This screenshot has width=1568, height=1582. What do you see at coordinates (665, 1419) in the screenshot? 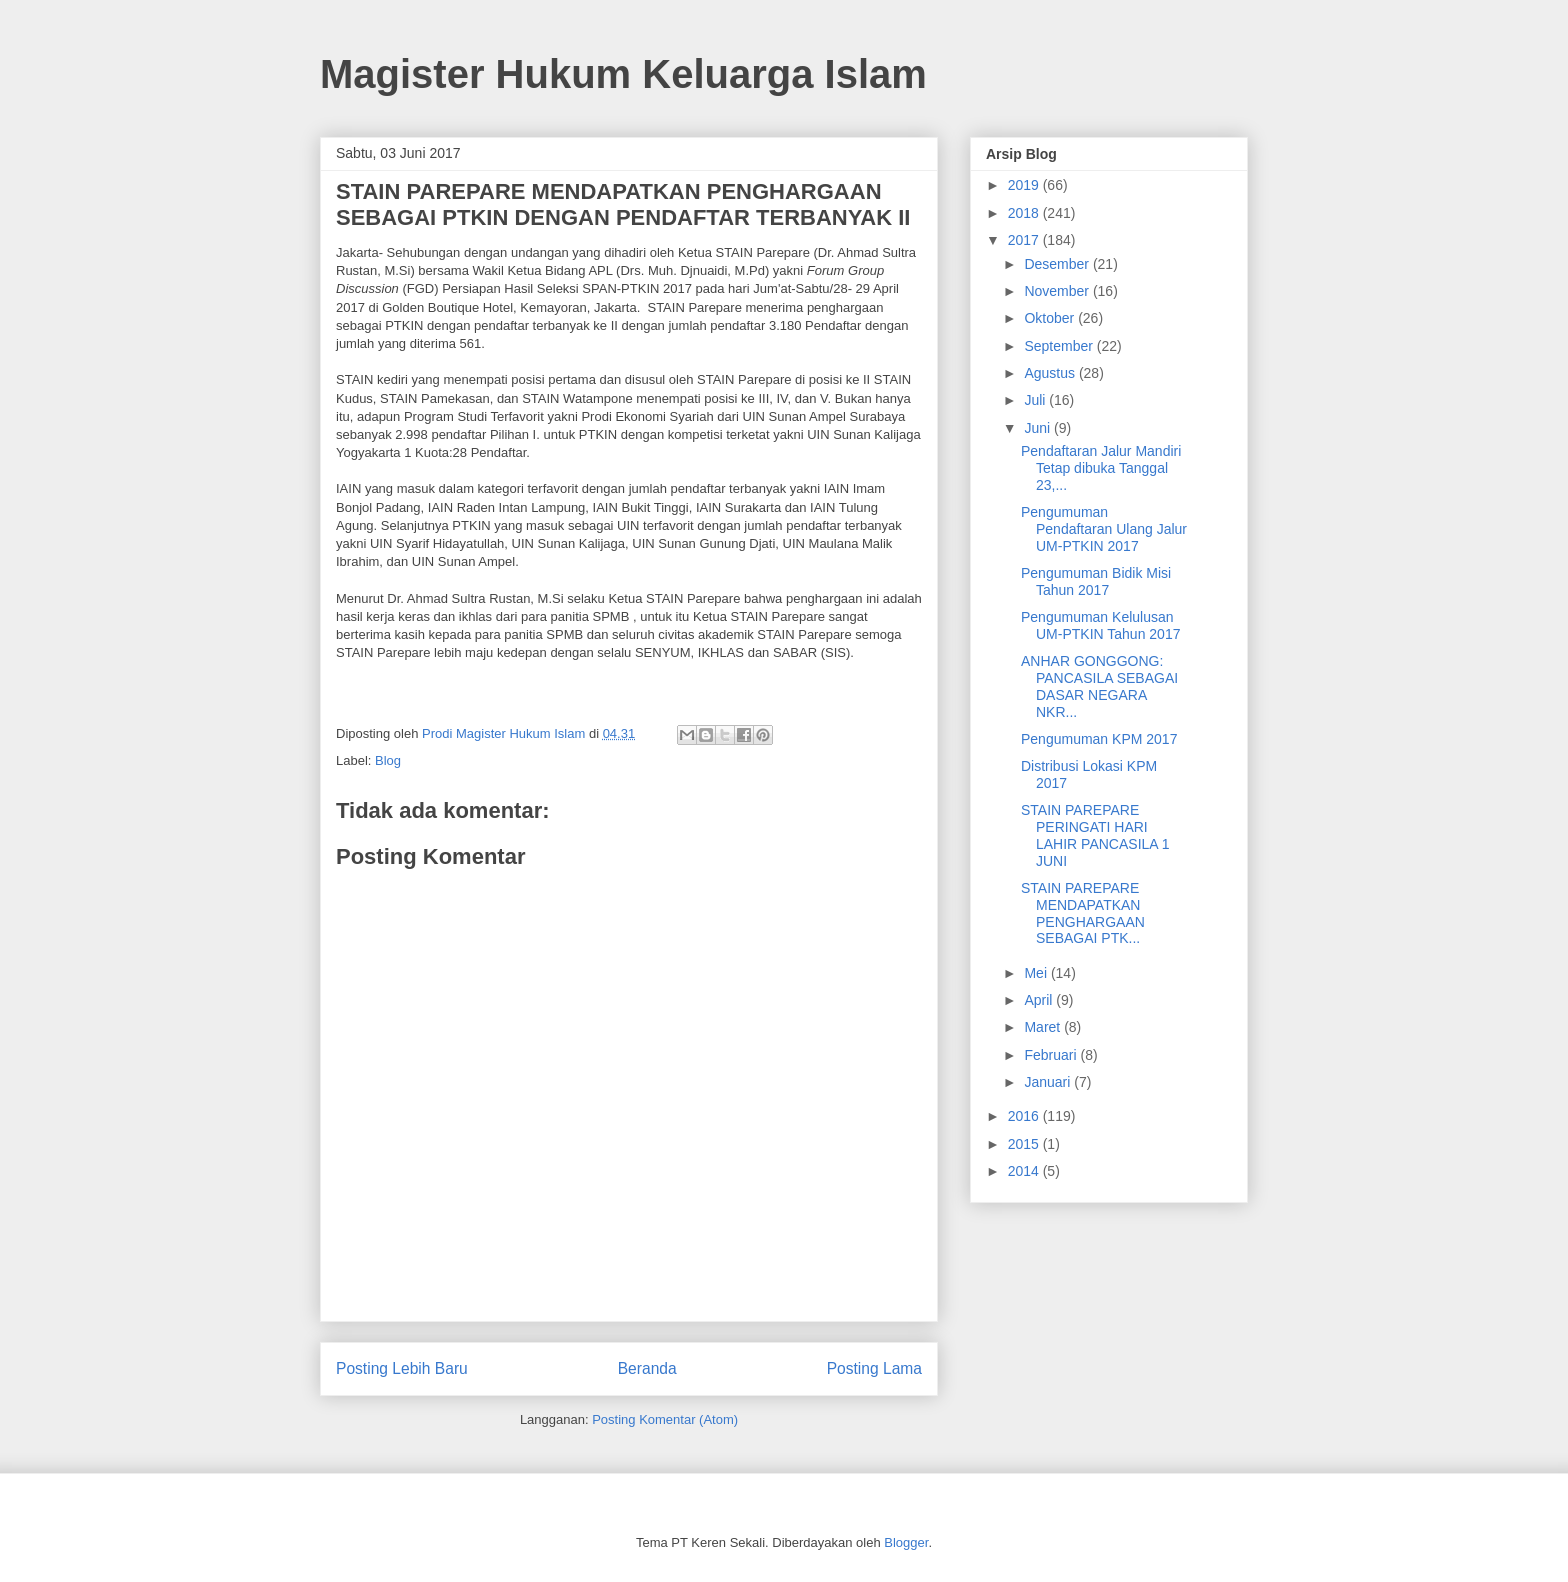
I see `Posting Komentar (Atom)` at bounding box center [665, 1419].